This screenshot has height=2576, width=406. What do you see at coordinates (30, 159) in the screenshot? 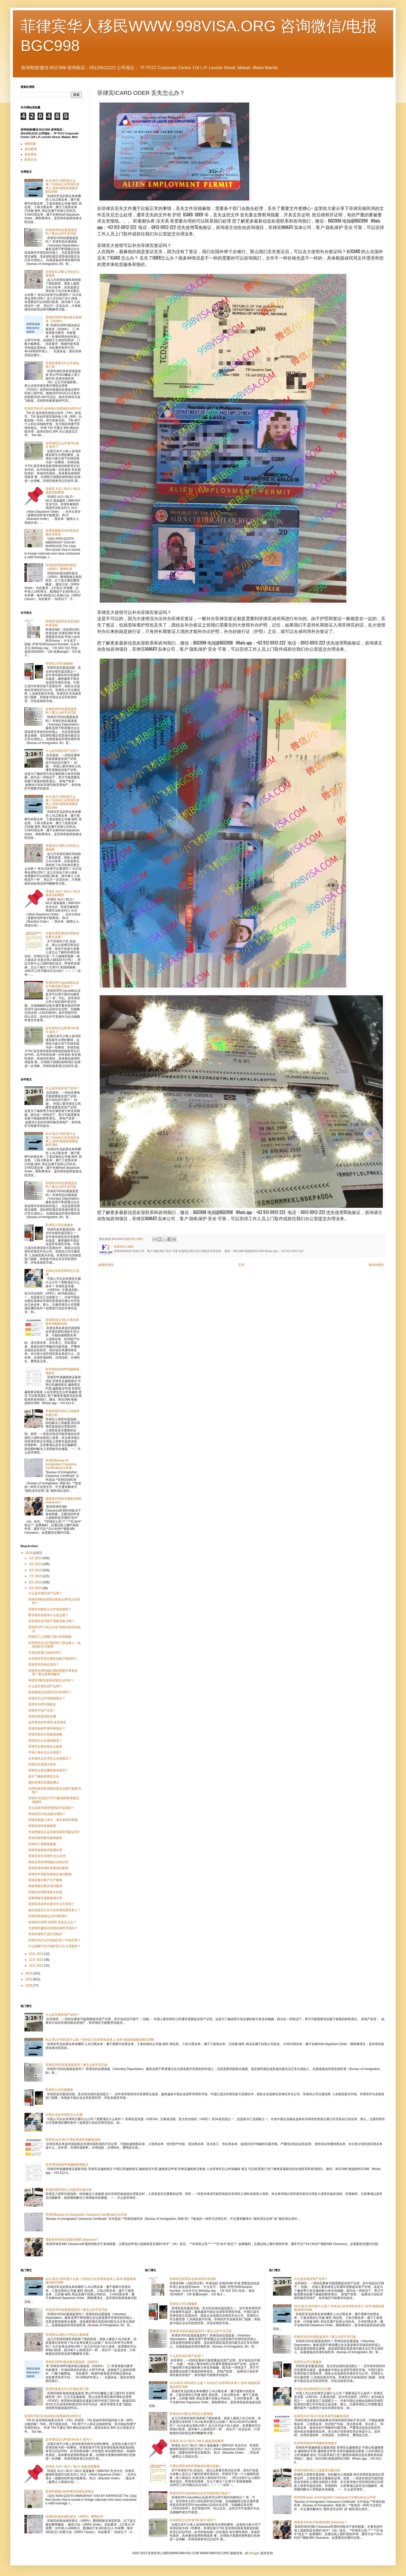
I see `联系方式` at bounding box center [30, 159].